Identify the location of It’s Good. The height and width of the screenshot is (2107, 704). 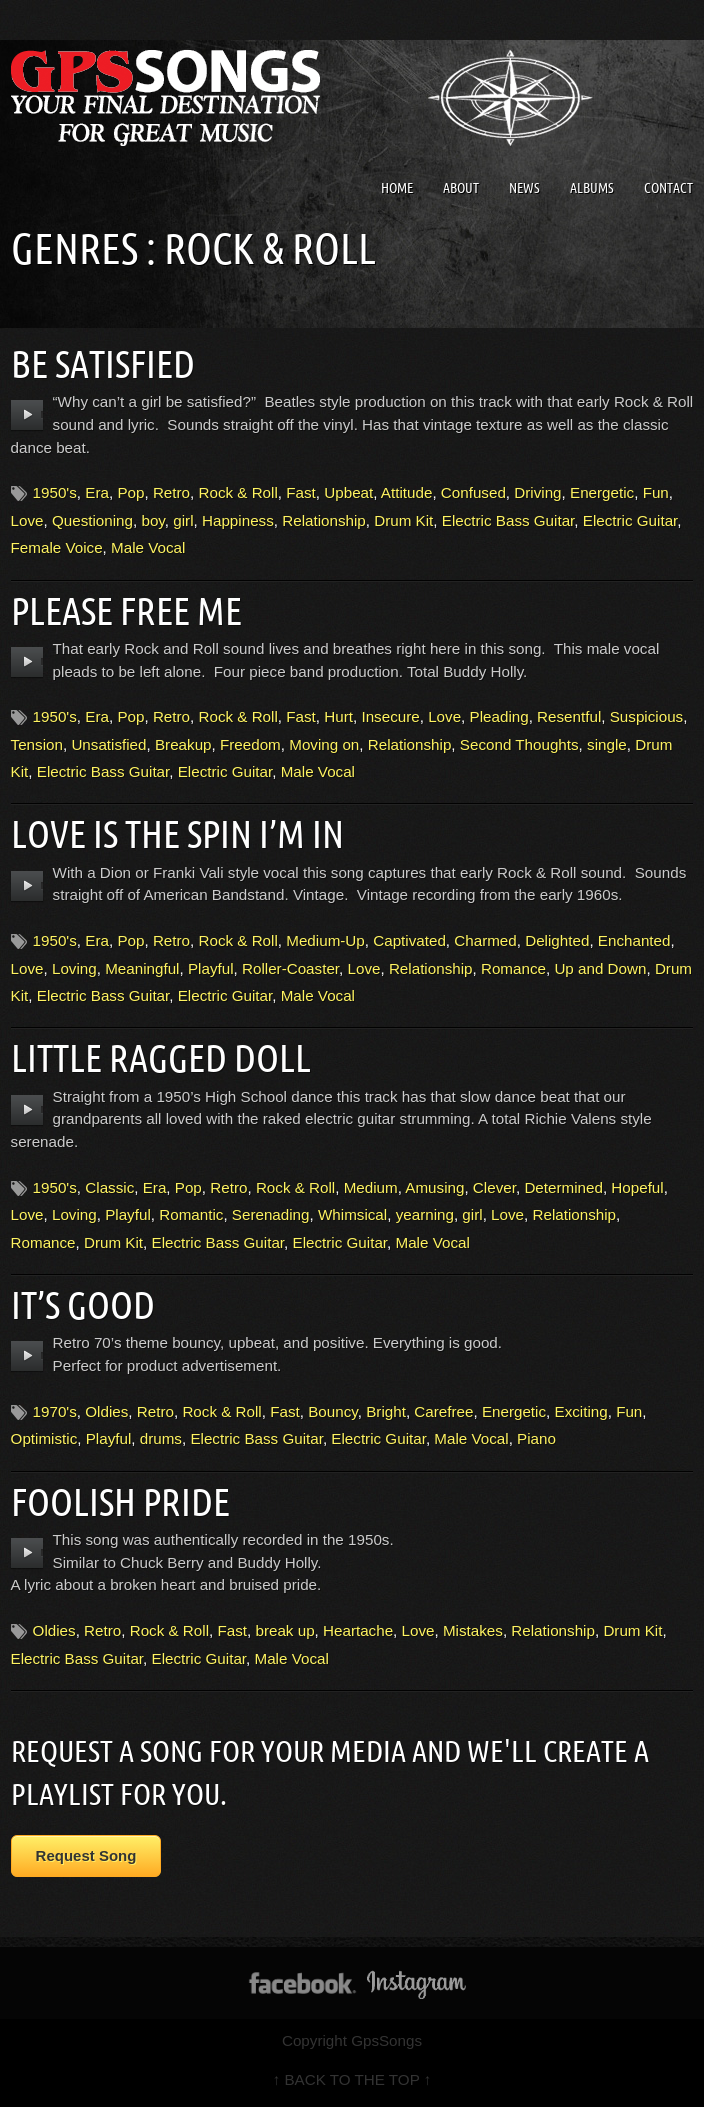
(83, 1305).